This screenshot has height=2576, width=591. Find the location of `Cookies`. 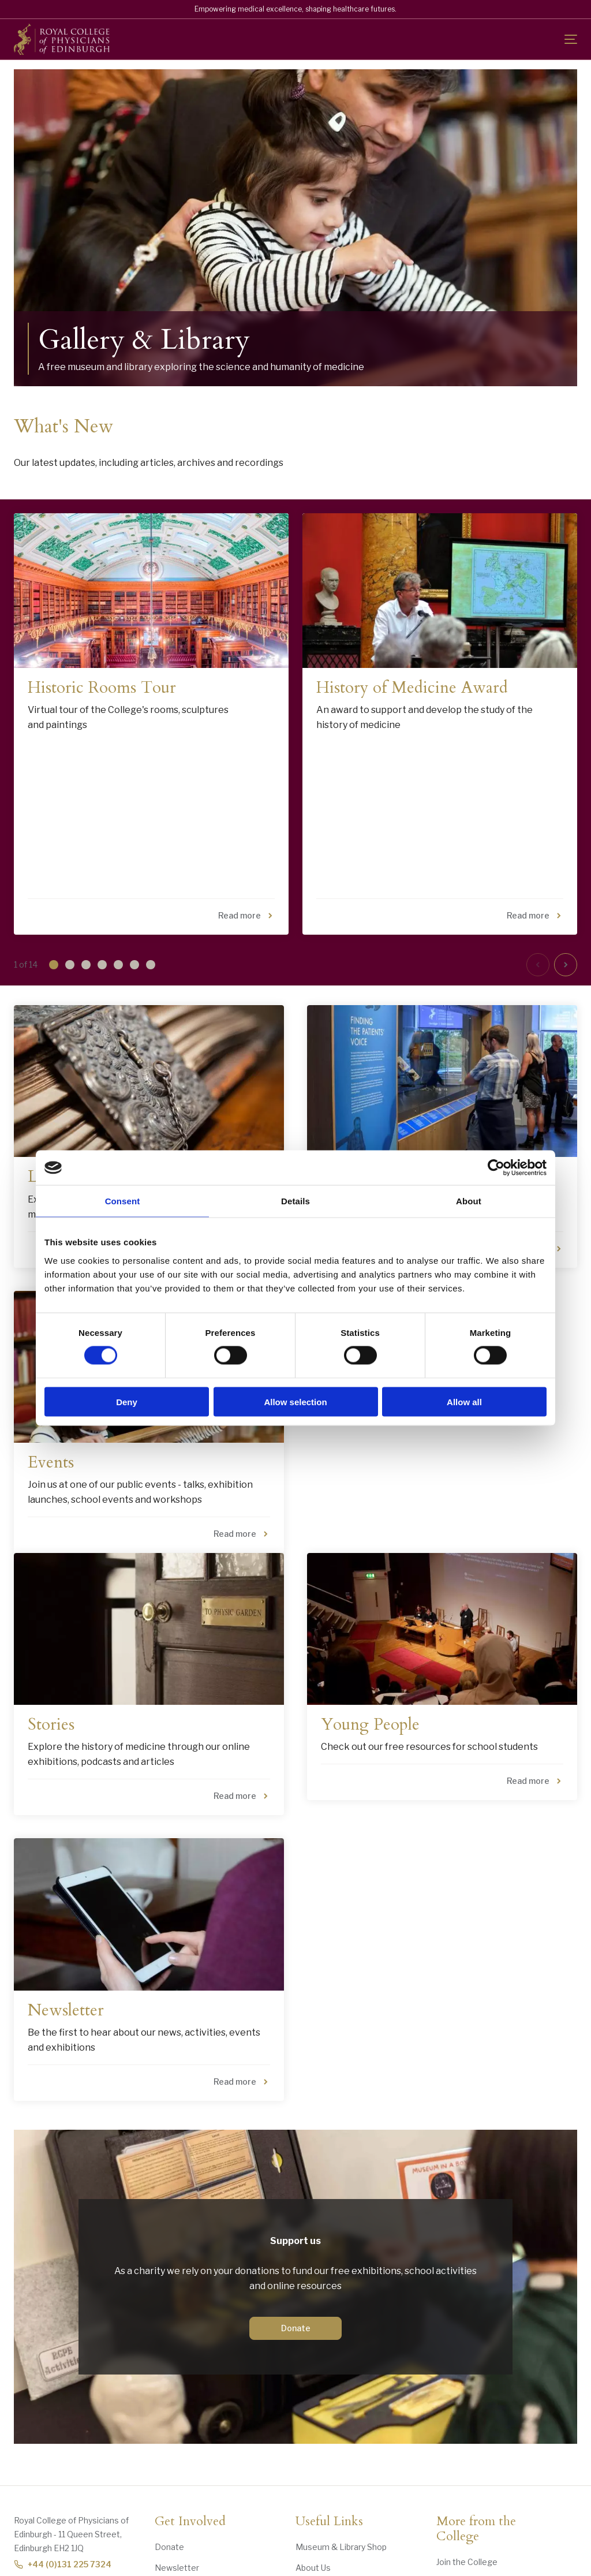

Cookies is located at coordinates (259, 2564).